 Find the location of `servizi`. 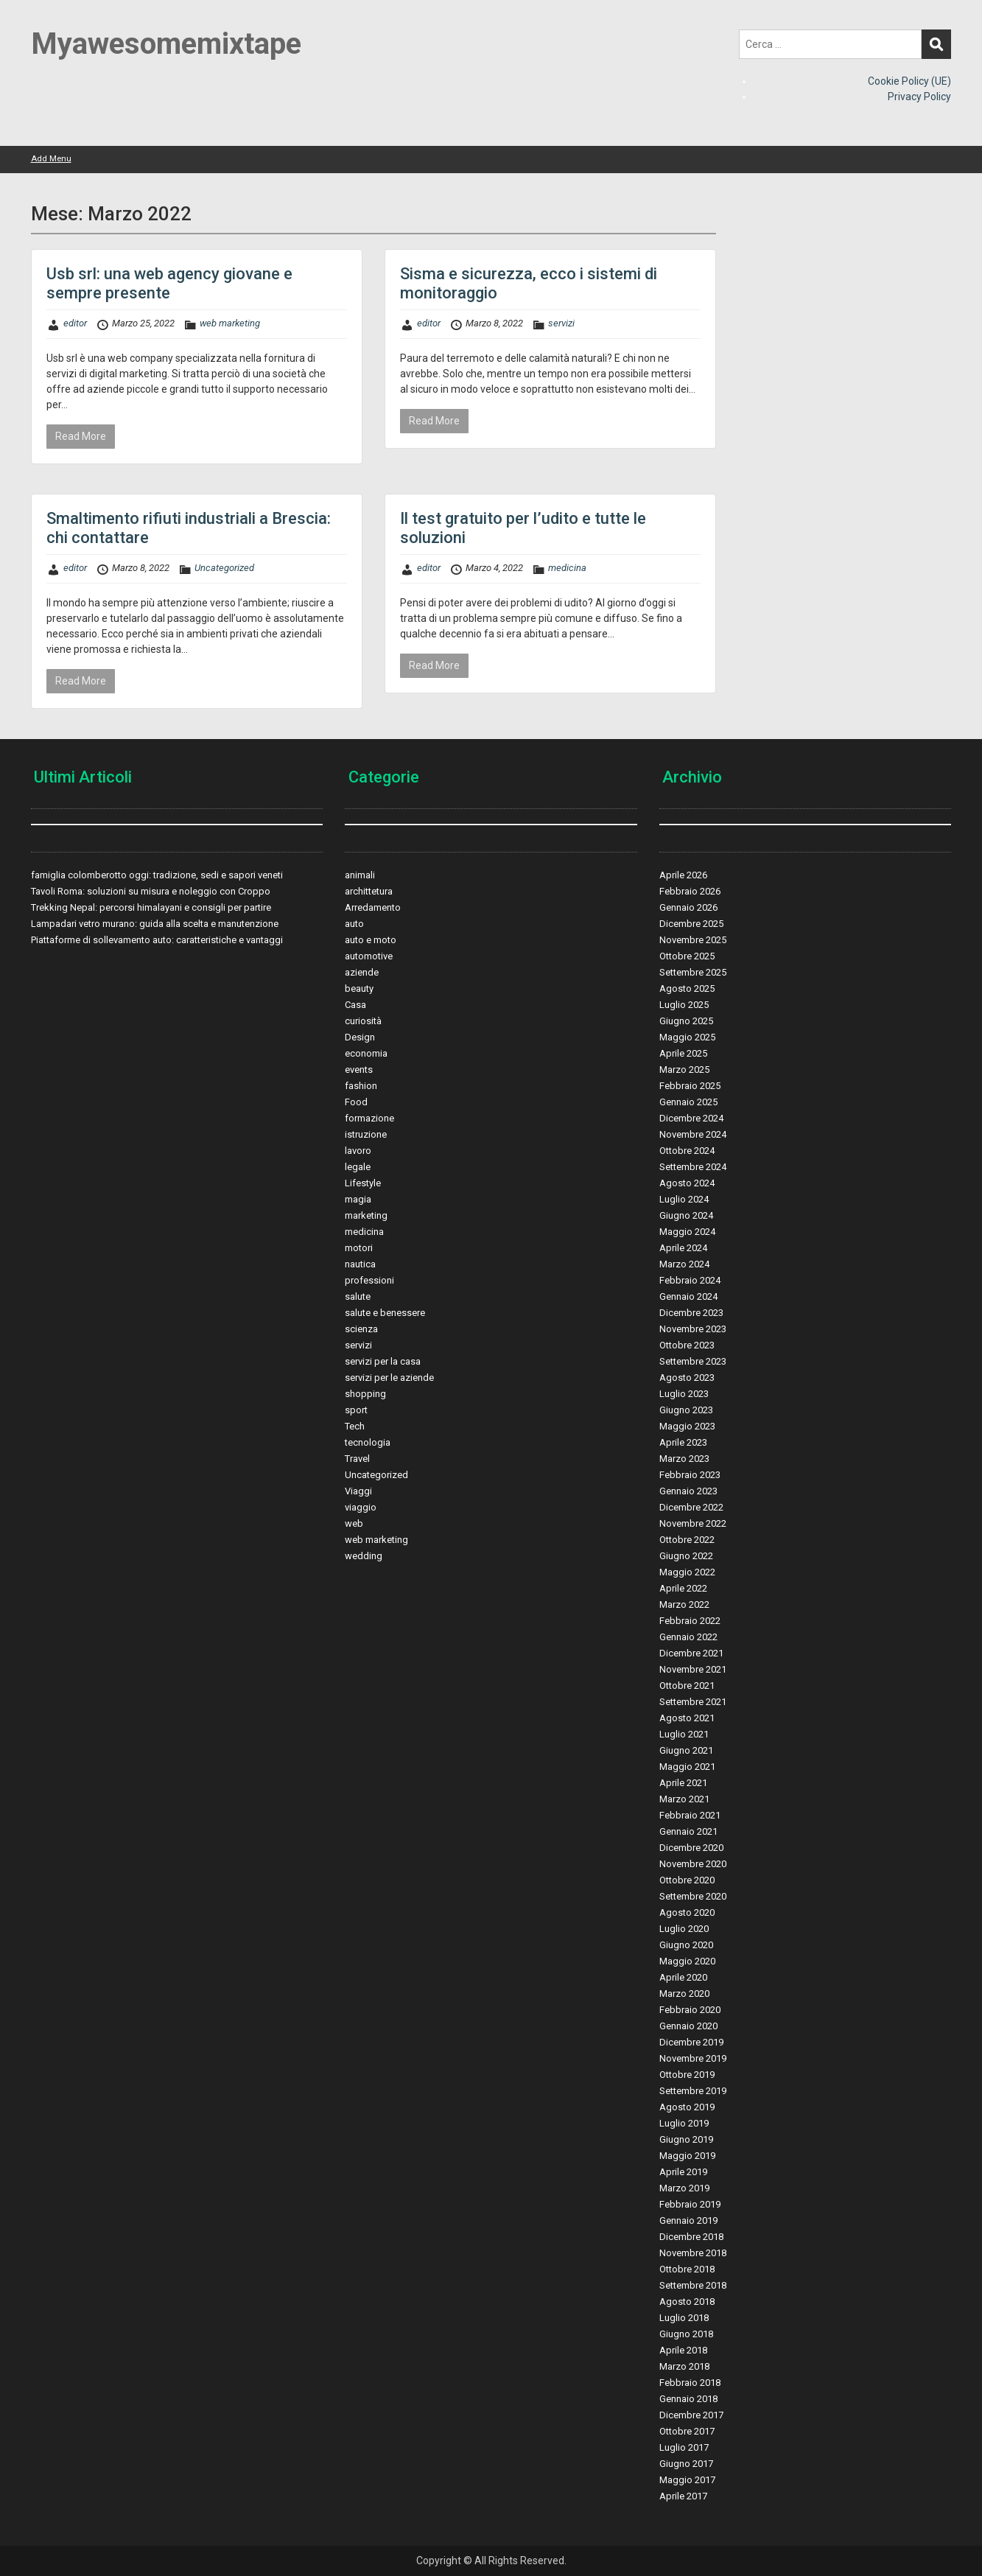

servizi is located at coordinates (561, 323).